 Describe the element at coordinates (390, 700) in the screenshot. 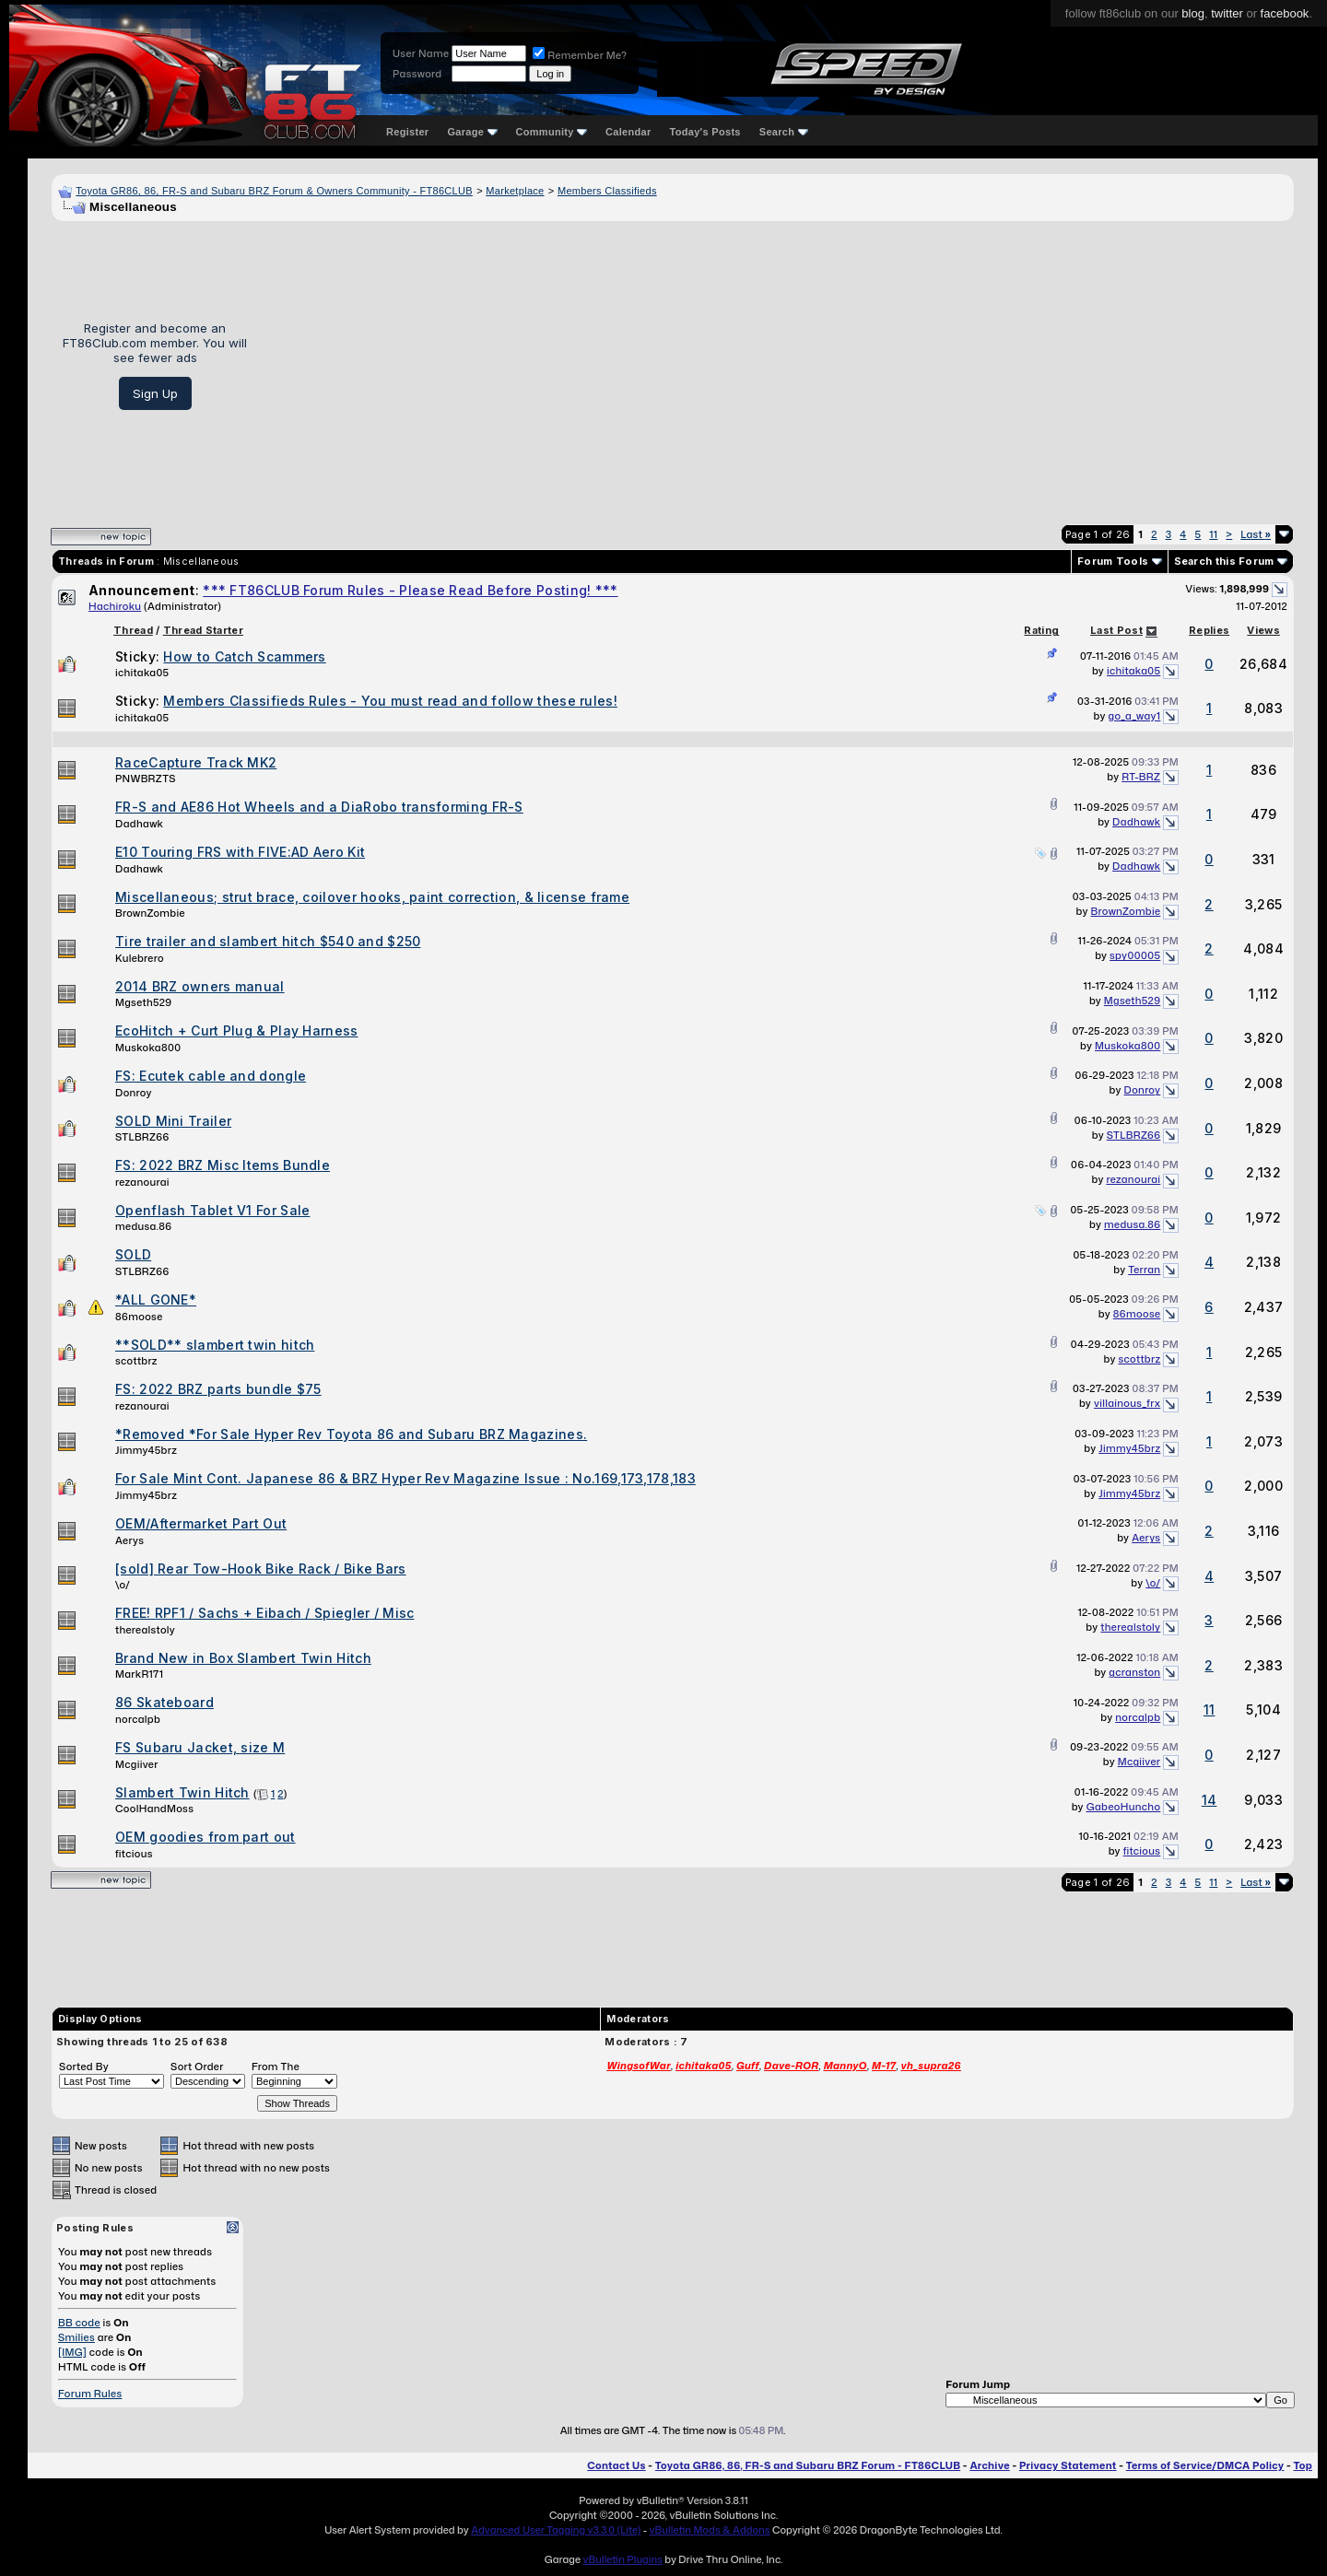

I see `Members Classifieds Rules - You must read and follow these rules!` at that location.